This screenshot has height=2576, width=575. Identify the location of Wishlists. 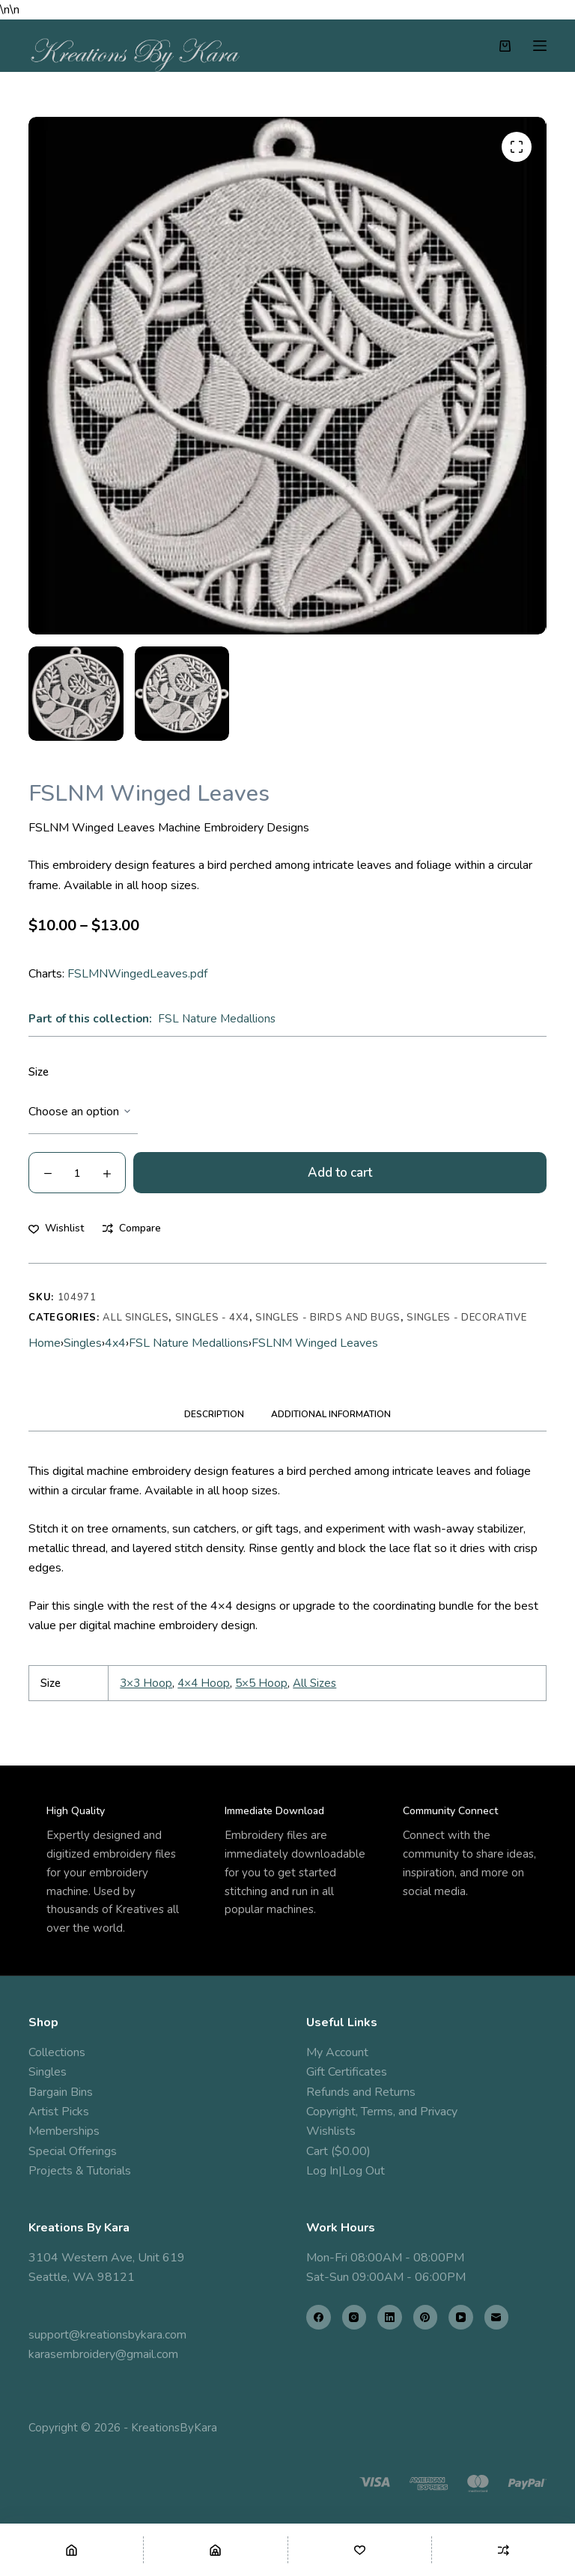
(331, 2131).